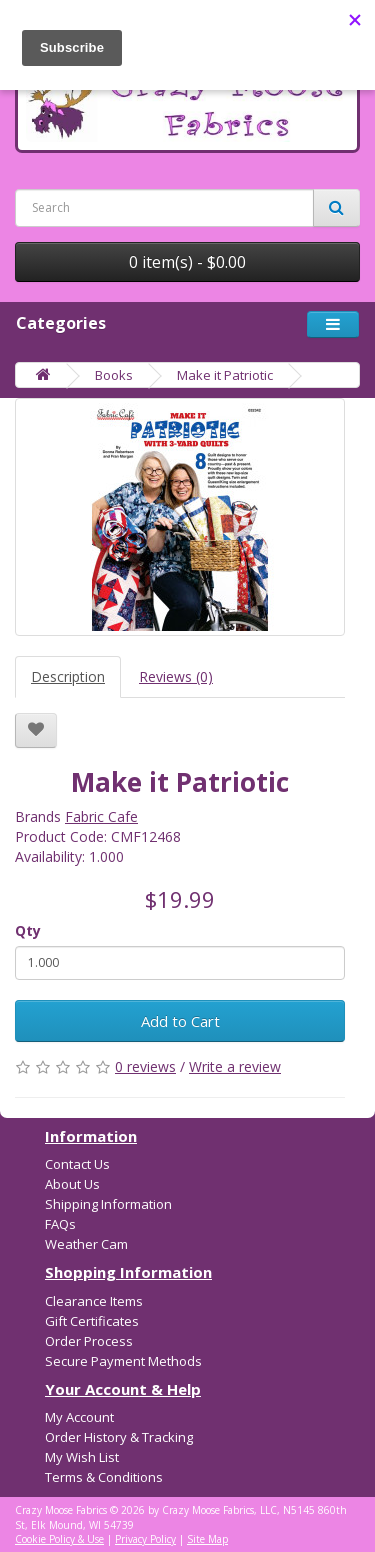 The image size is (375, 1552). I want to click on Books, so click(114, 375).